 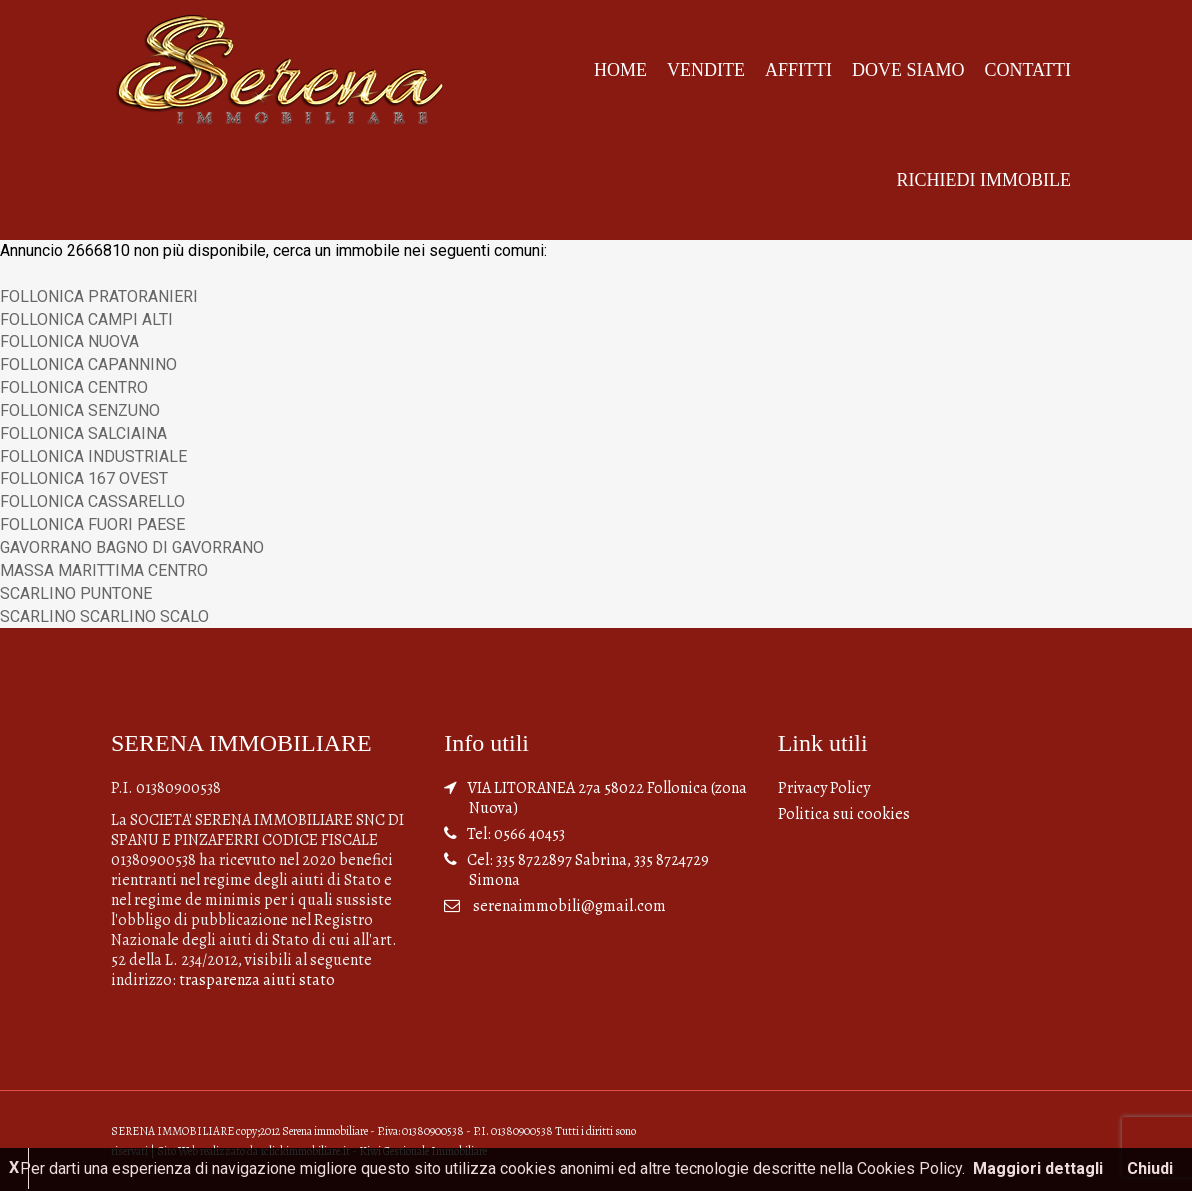 I want to click on Dove siamo, so click(x=908, y=70).